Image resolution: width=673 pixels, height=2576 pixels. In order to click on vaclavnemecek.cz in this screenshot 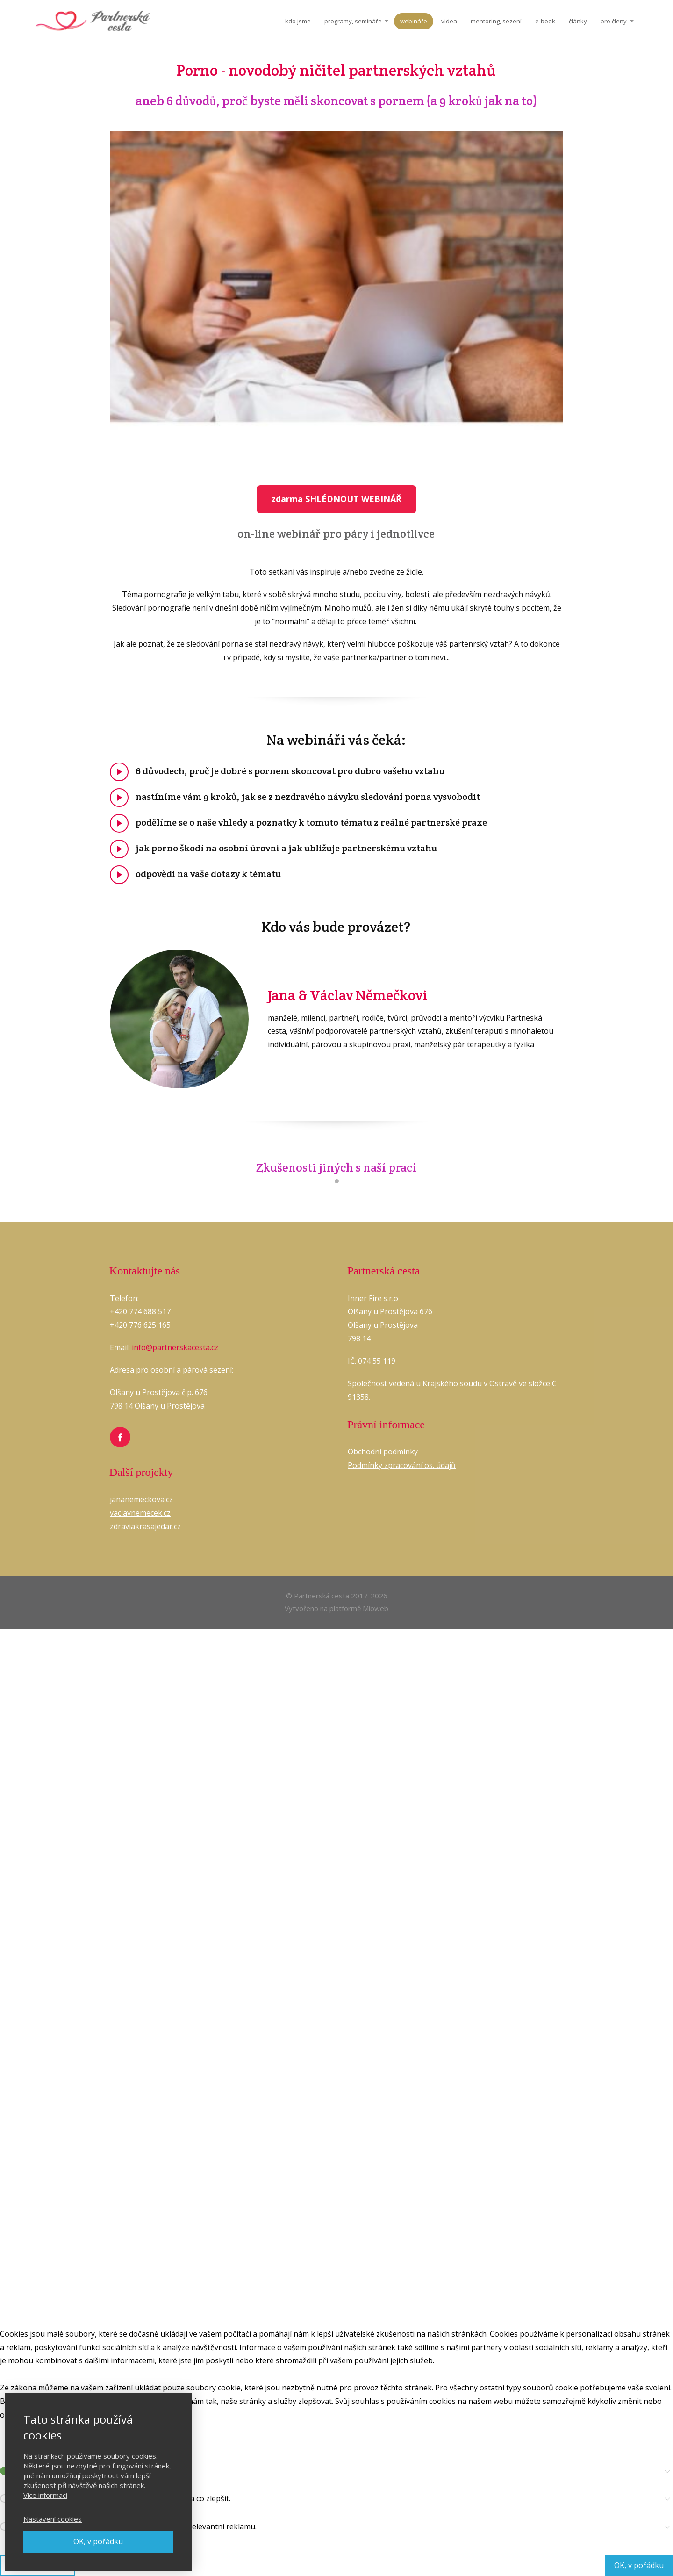, I will do `click(140, 1513)`.